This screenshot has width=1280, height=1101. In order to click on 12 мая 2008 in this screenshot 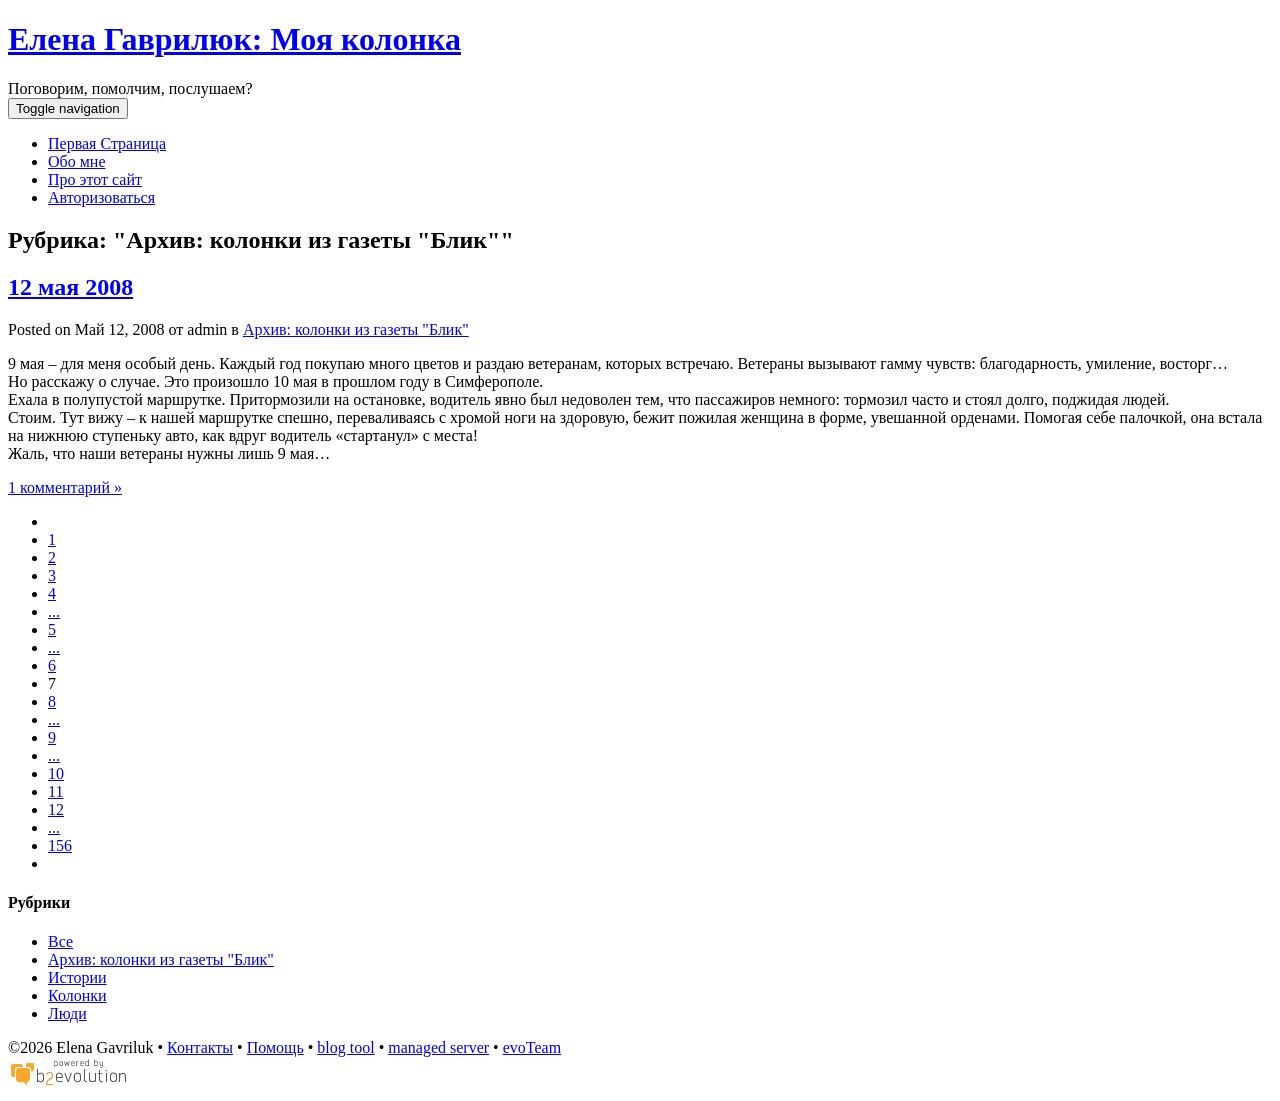, I will do `click(70, 287)`.